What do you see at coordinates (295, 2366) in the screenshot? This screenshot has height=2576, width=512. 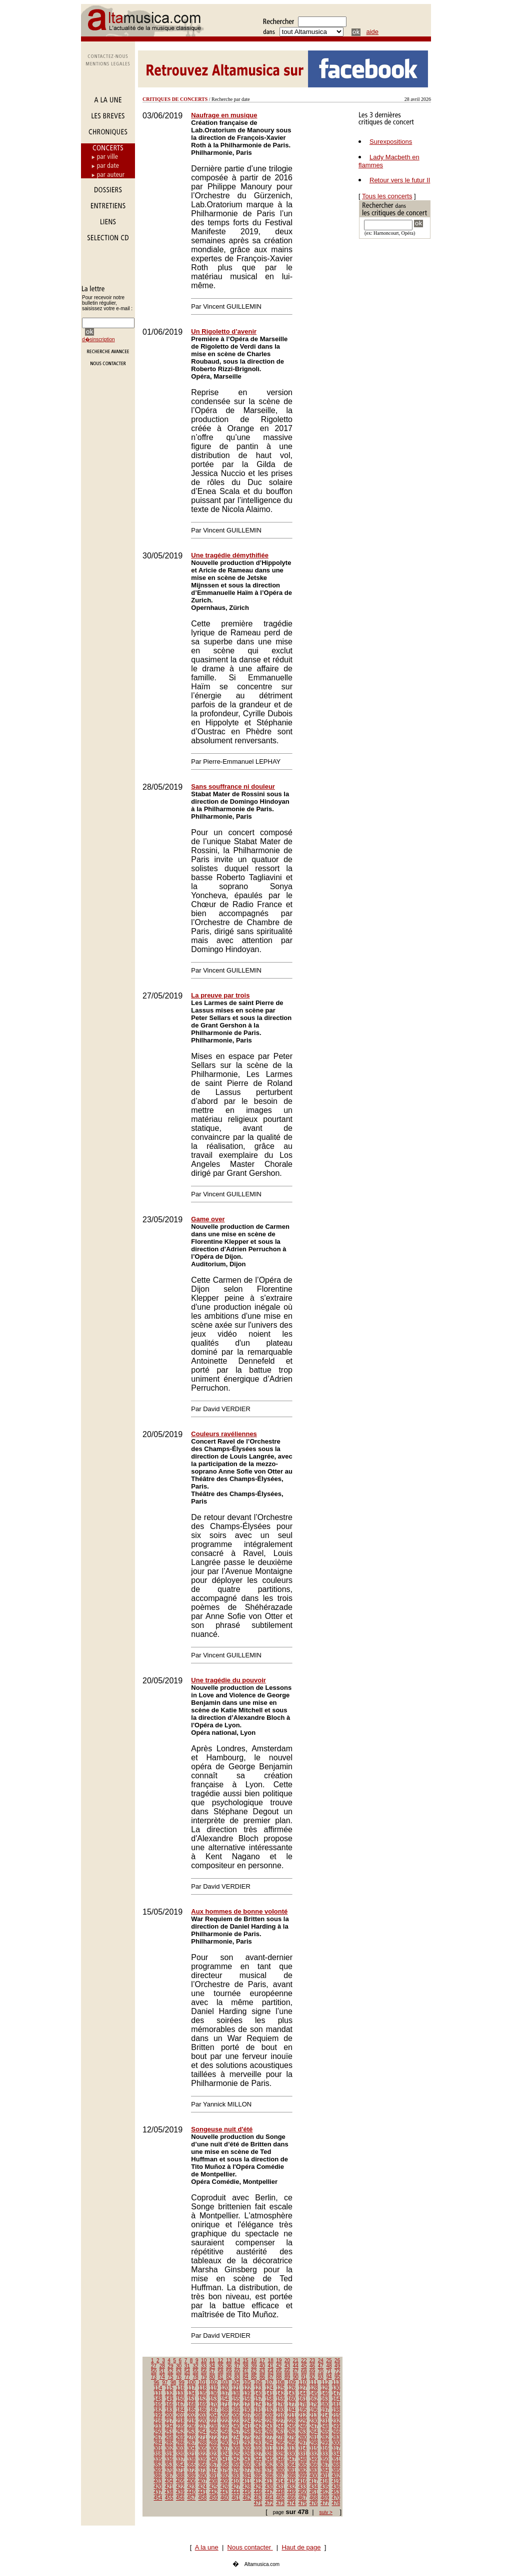 I see `44` at bounding box center [295, 2366].